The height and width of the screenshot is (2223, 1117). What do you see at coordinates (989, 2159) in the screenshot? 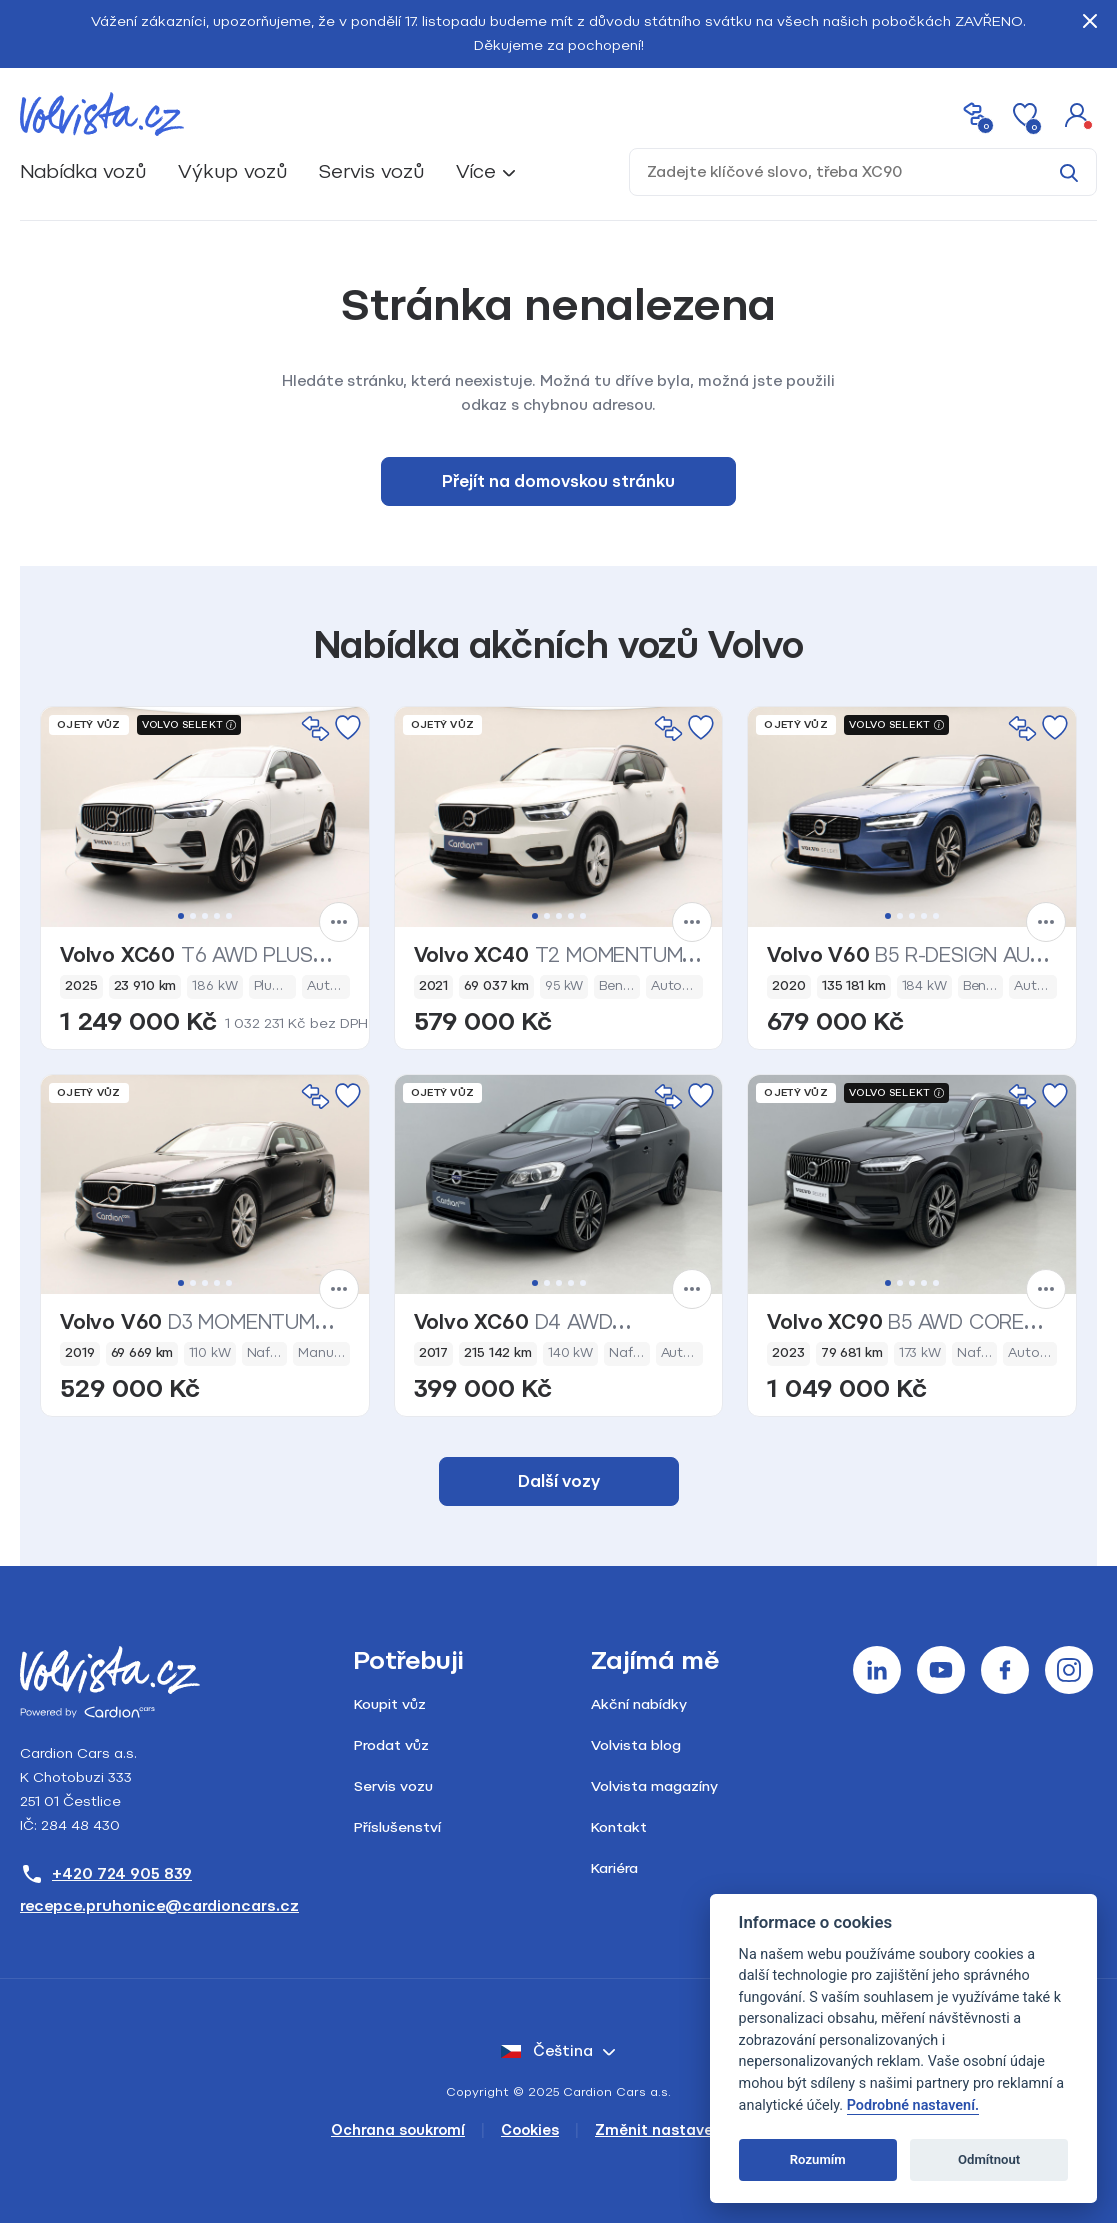
I see `Odmítnout` at bounding box center [989, 2159].